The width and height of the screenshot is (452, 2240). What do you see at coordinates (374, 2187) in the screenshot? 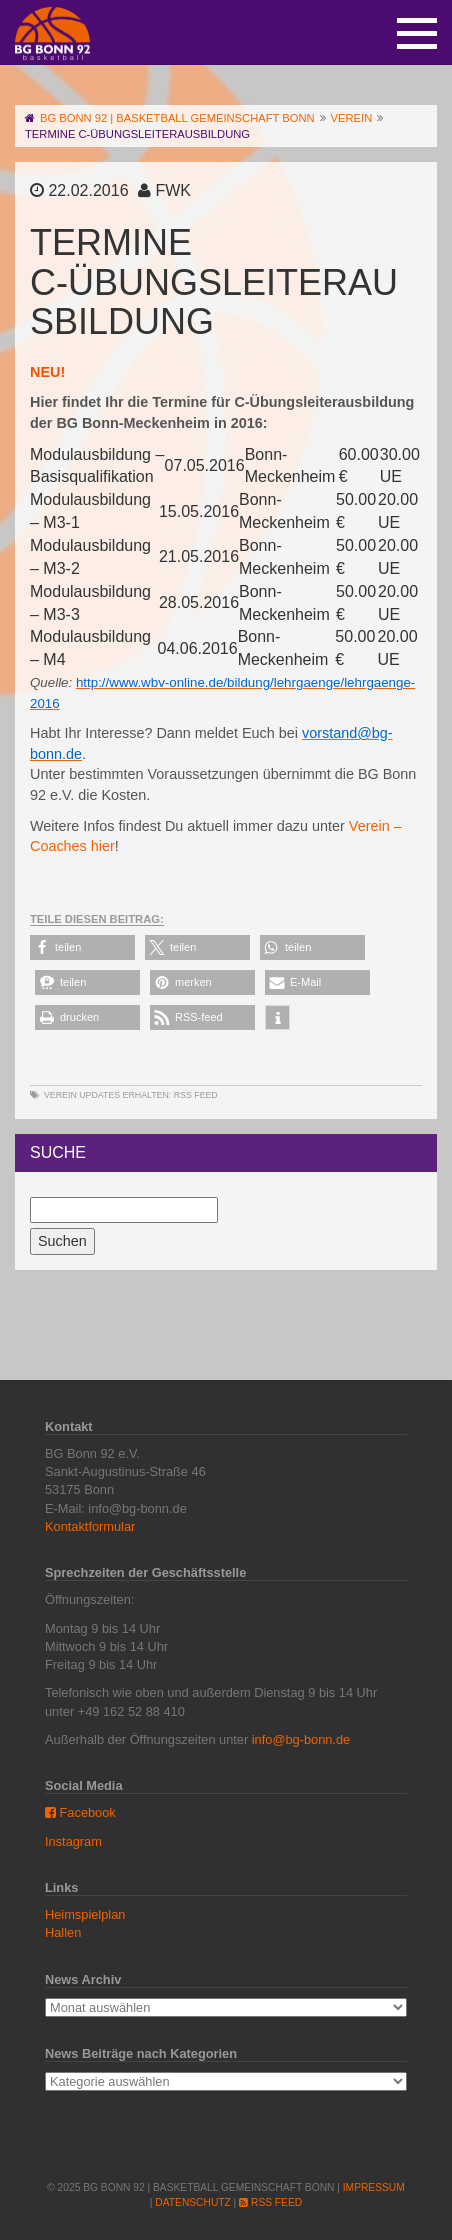
I see `Impressum` at bounding box center [374, 2187].